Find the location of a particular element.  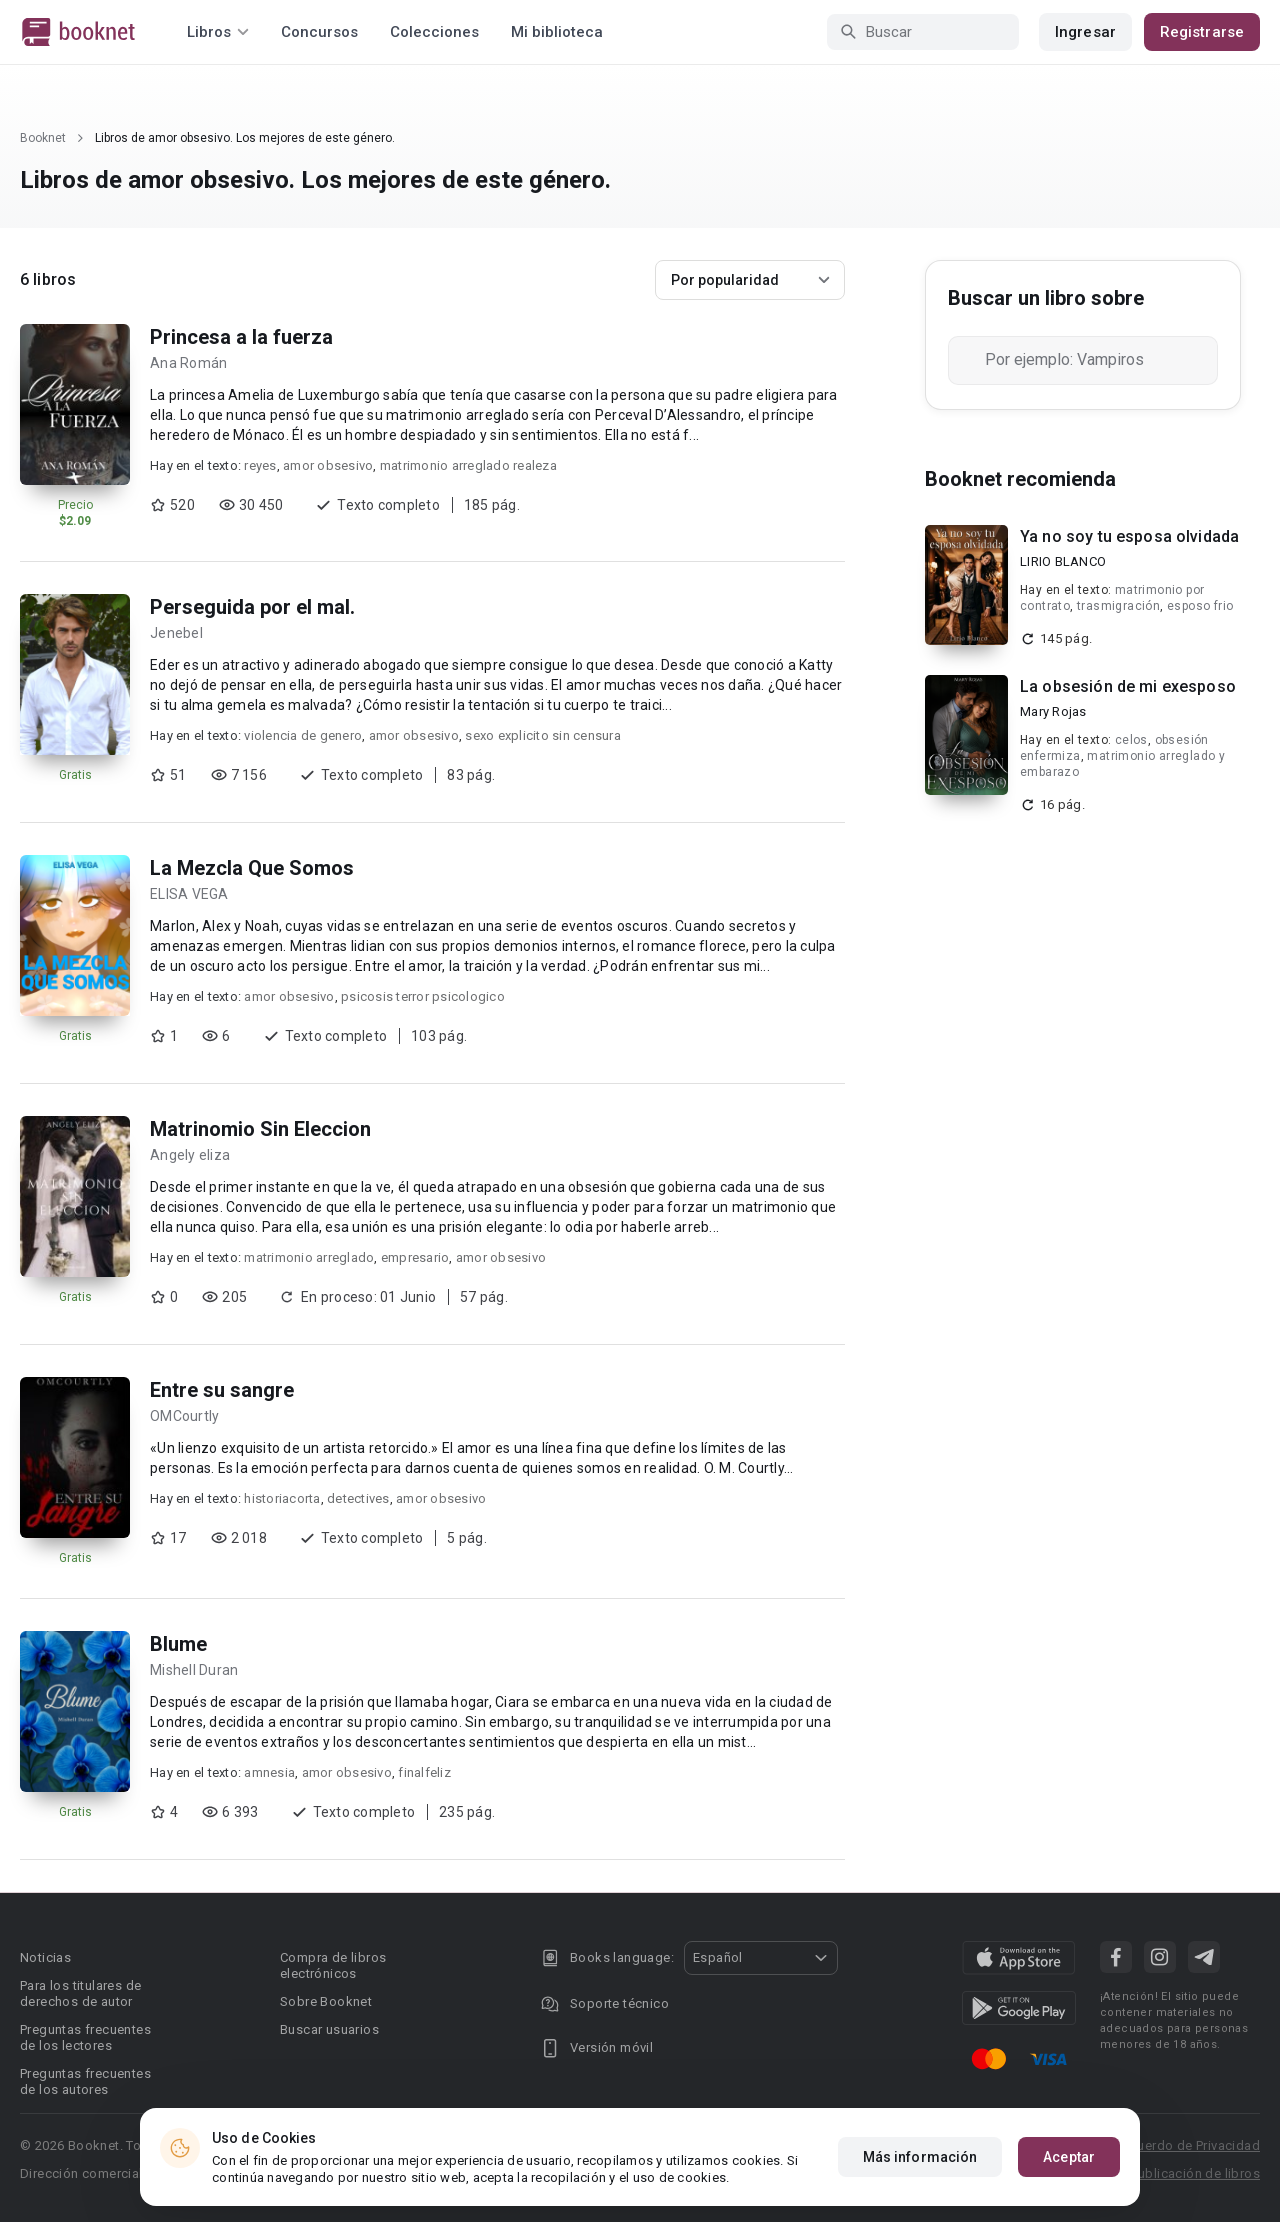

Preguntas frecuentes de los autores is located at coordinates (85, 2081).